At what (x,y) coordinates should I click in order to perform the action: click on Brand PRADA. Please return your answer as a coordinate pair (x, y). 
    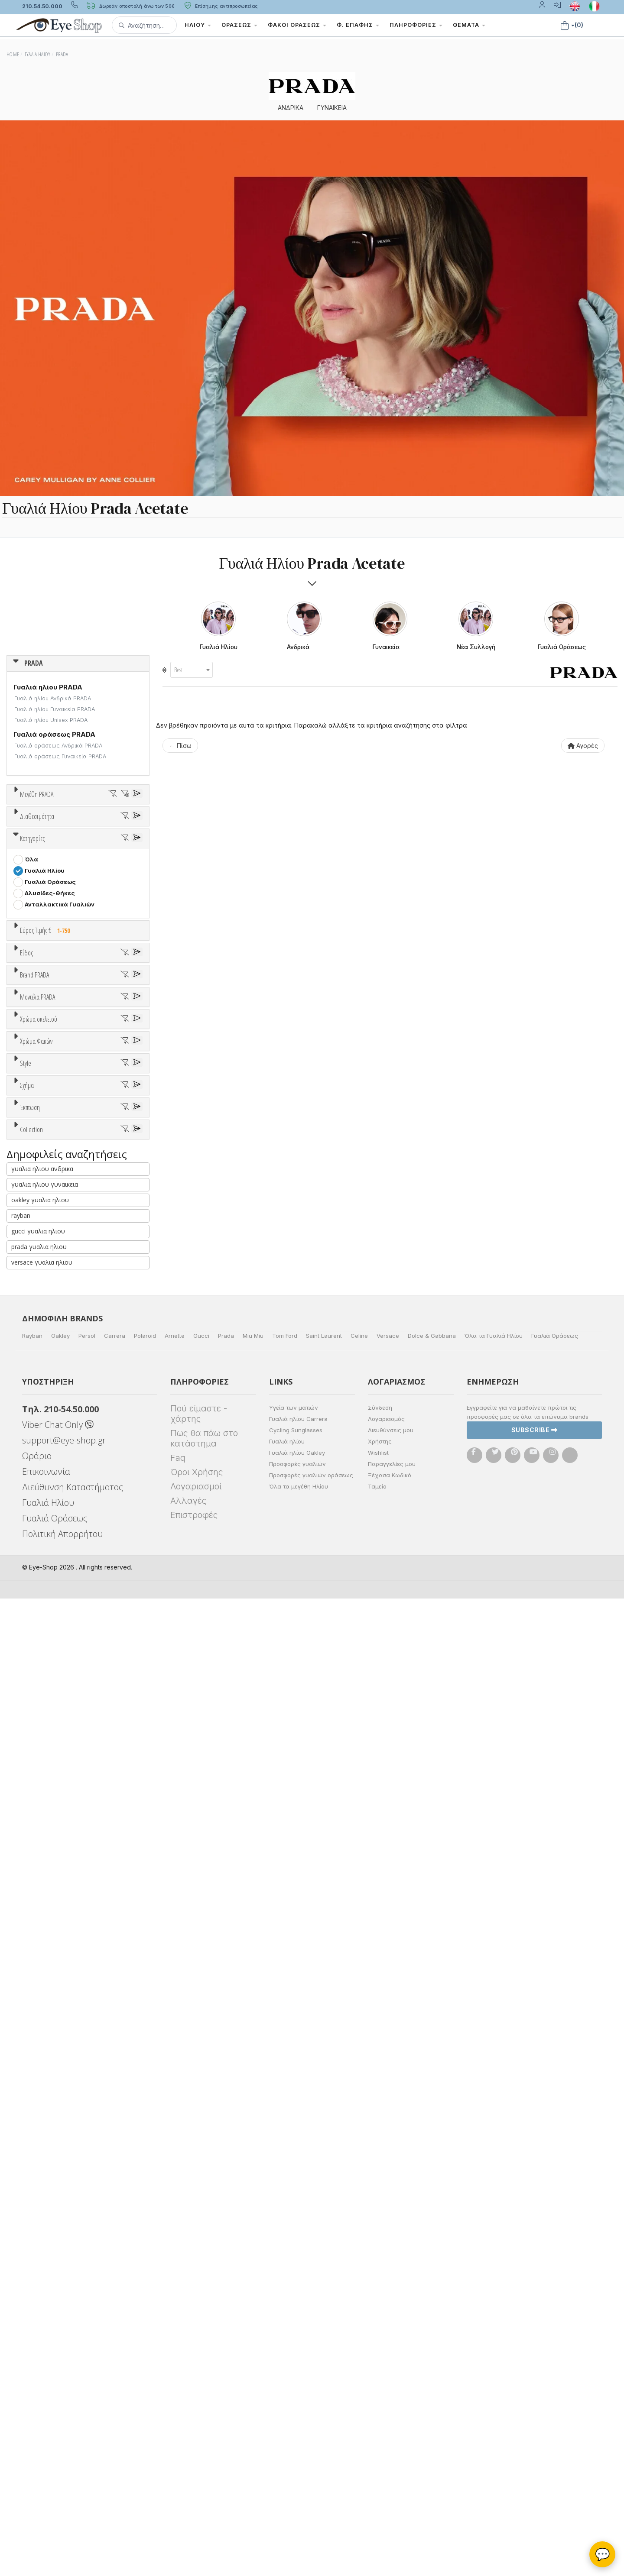
    Looking at the image, I should click on (34, 1302).